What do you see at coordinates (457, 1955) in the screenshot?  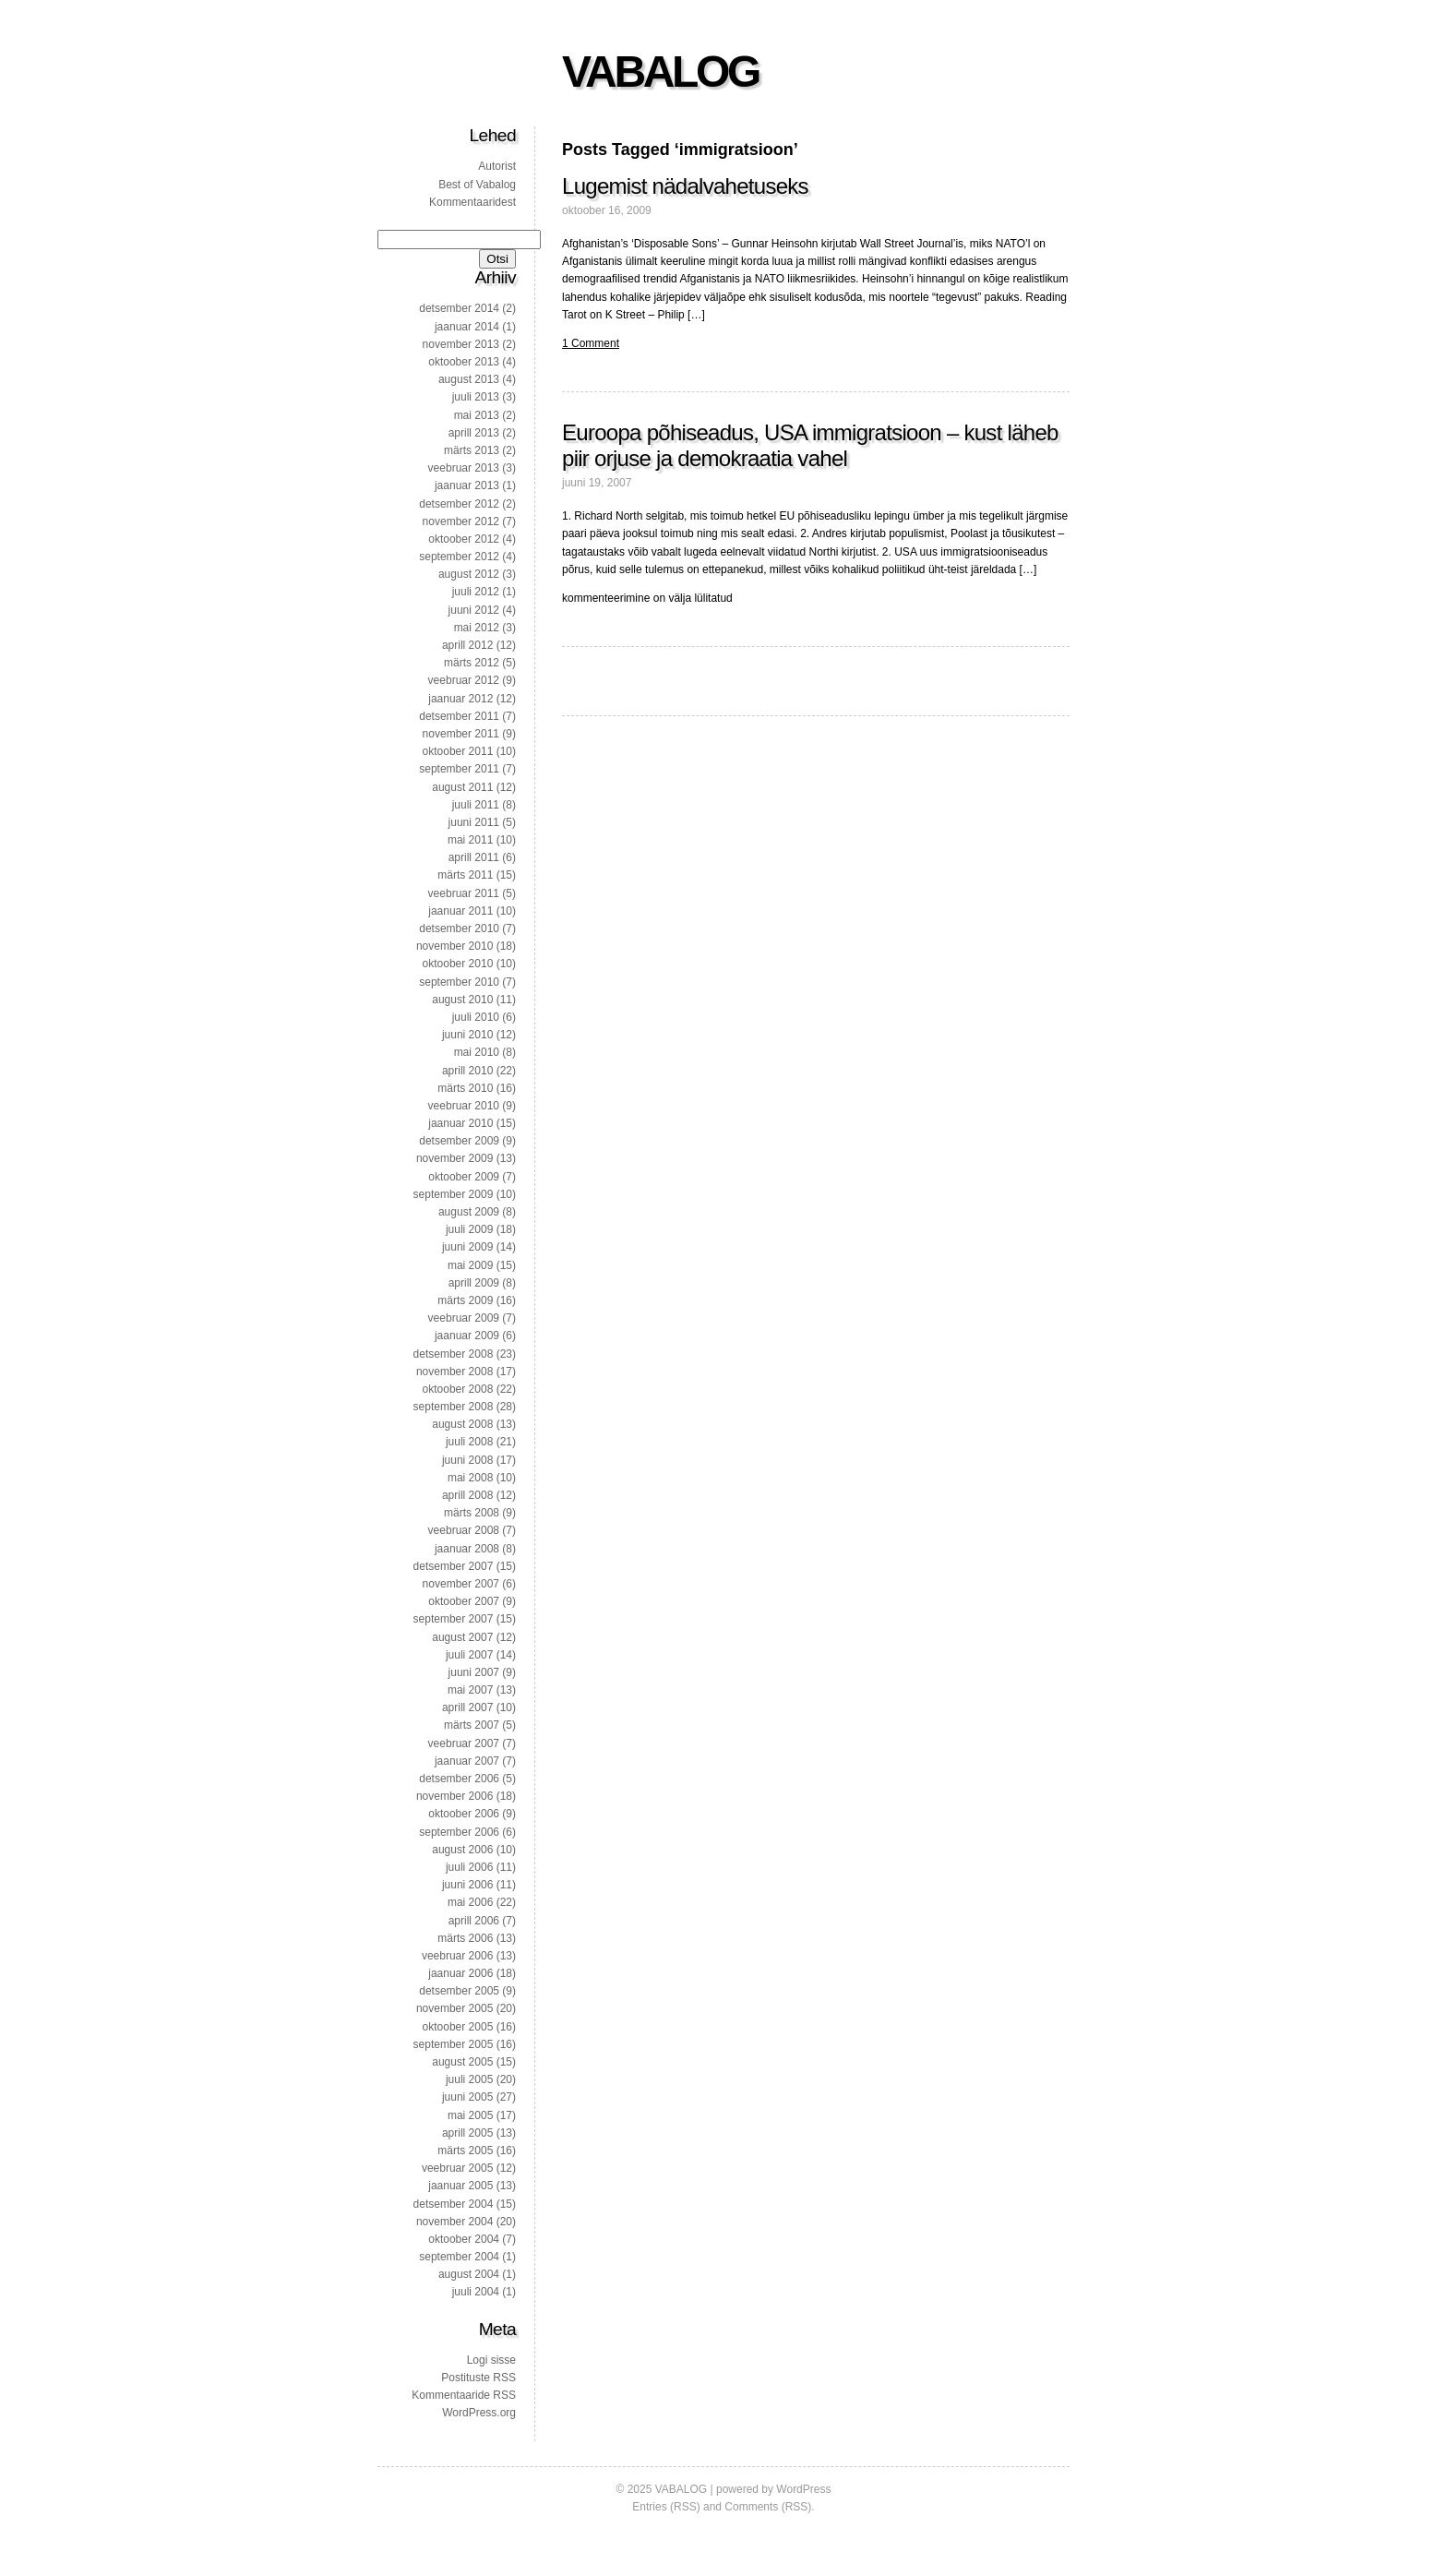 I see `veebruar 2006` at bounding box center [457, 1955].